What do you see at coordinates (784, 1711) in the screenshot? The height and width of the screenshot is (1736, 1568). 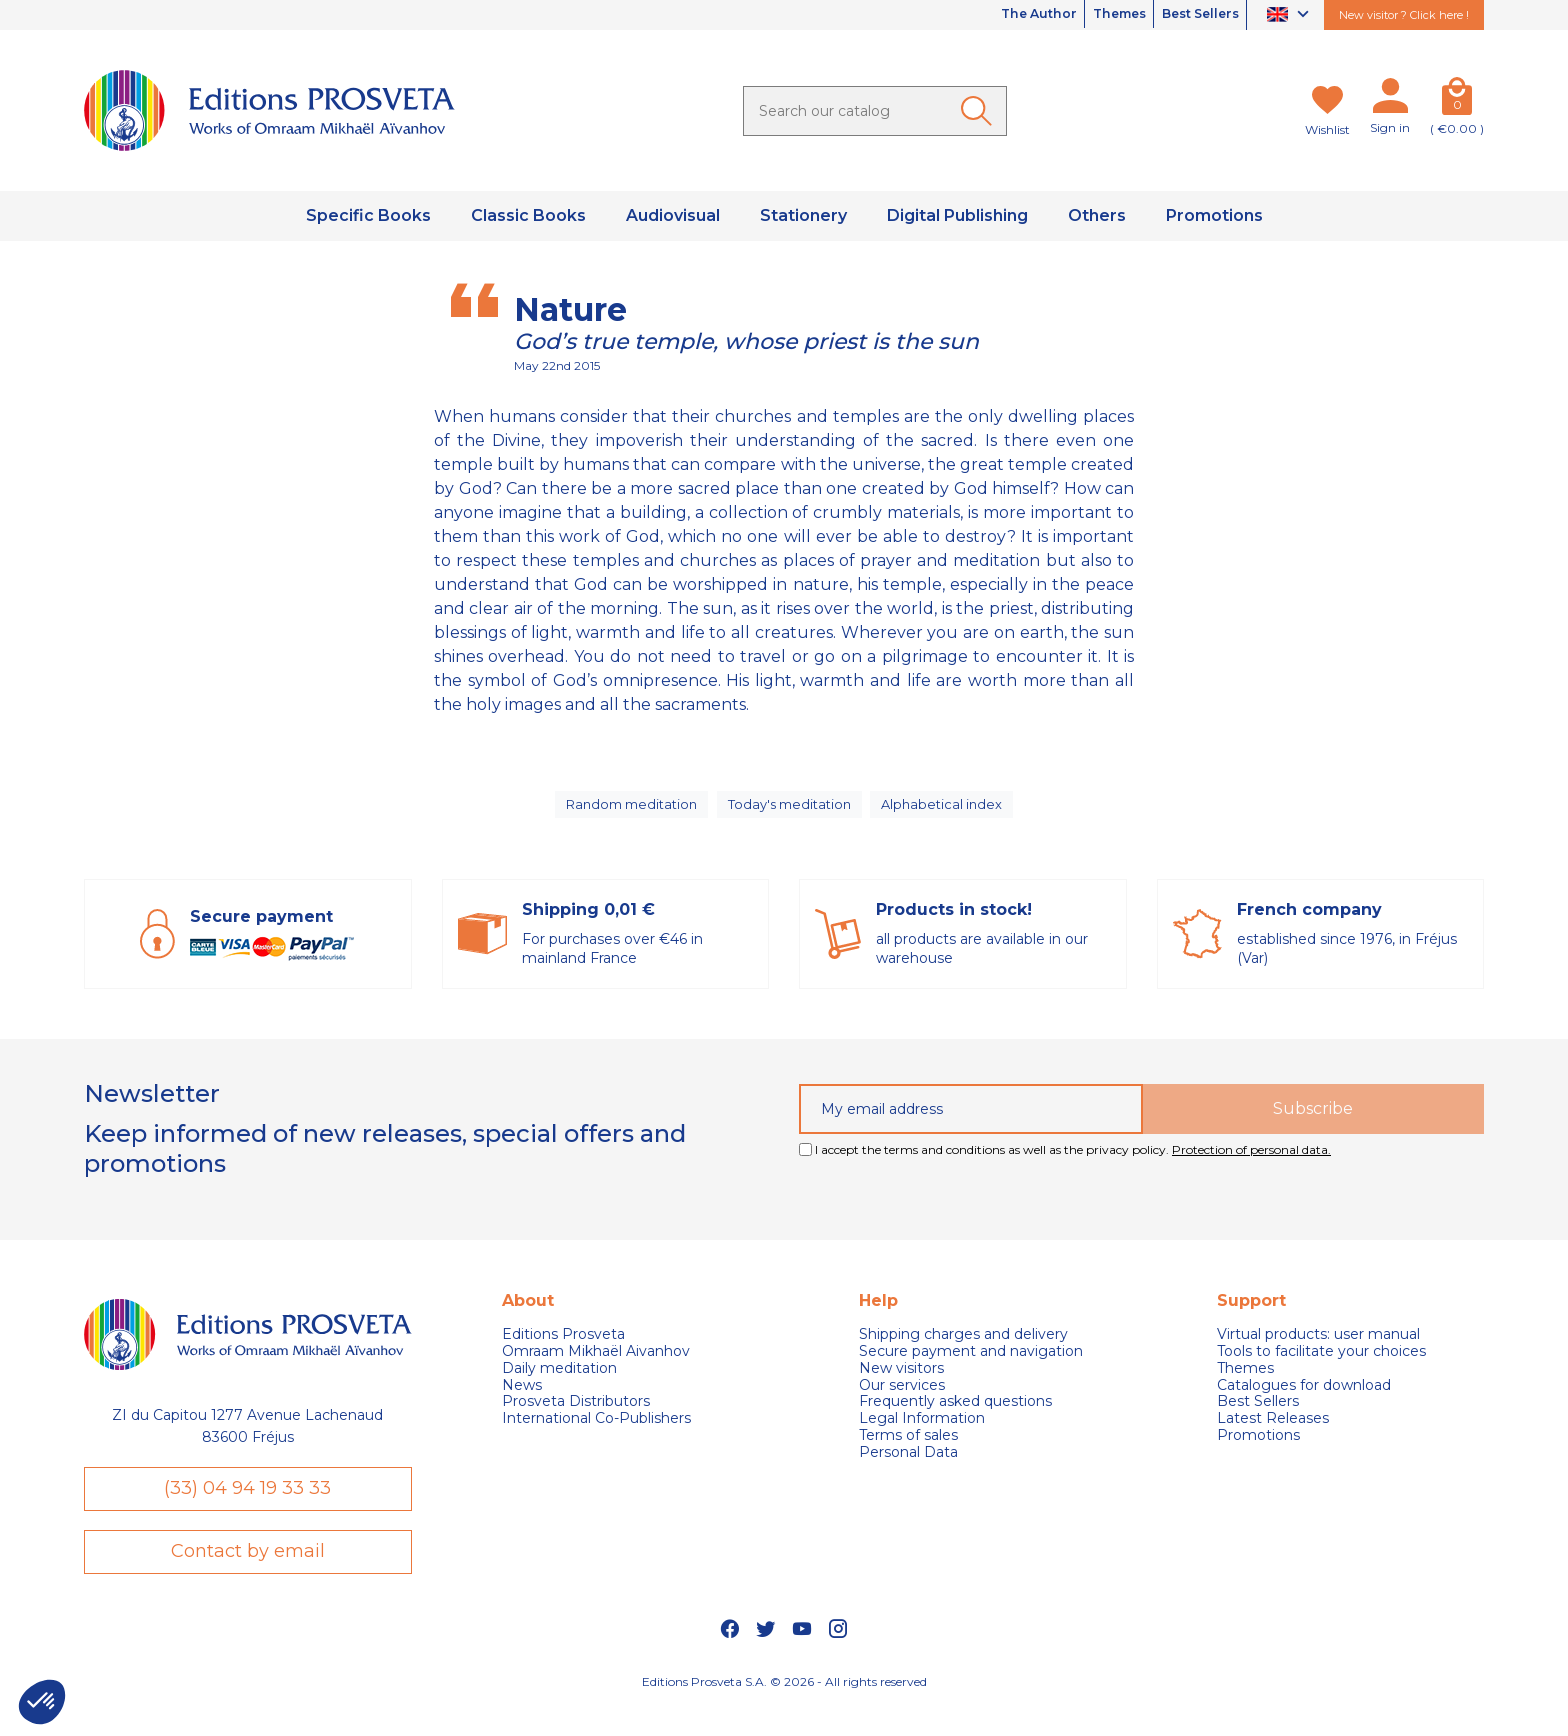 I see `Editions Prosveta S.A. © 2026 - All rights reserved` at bounding box center [784, 1711].